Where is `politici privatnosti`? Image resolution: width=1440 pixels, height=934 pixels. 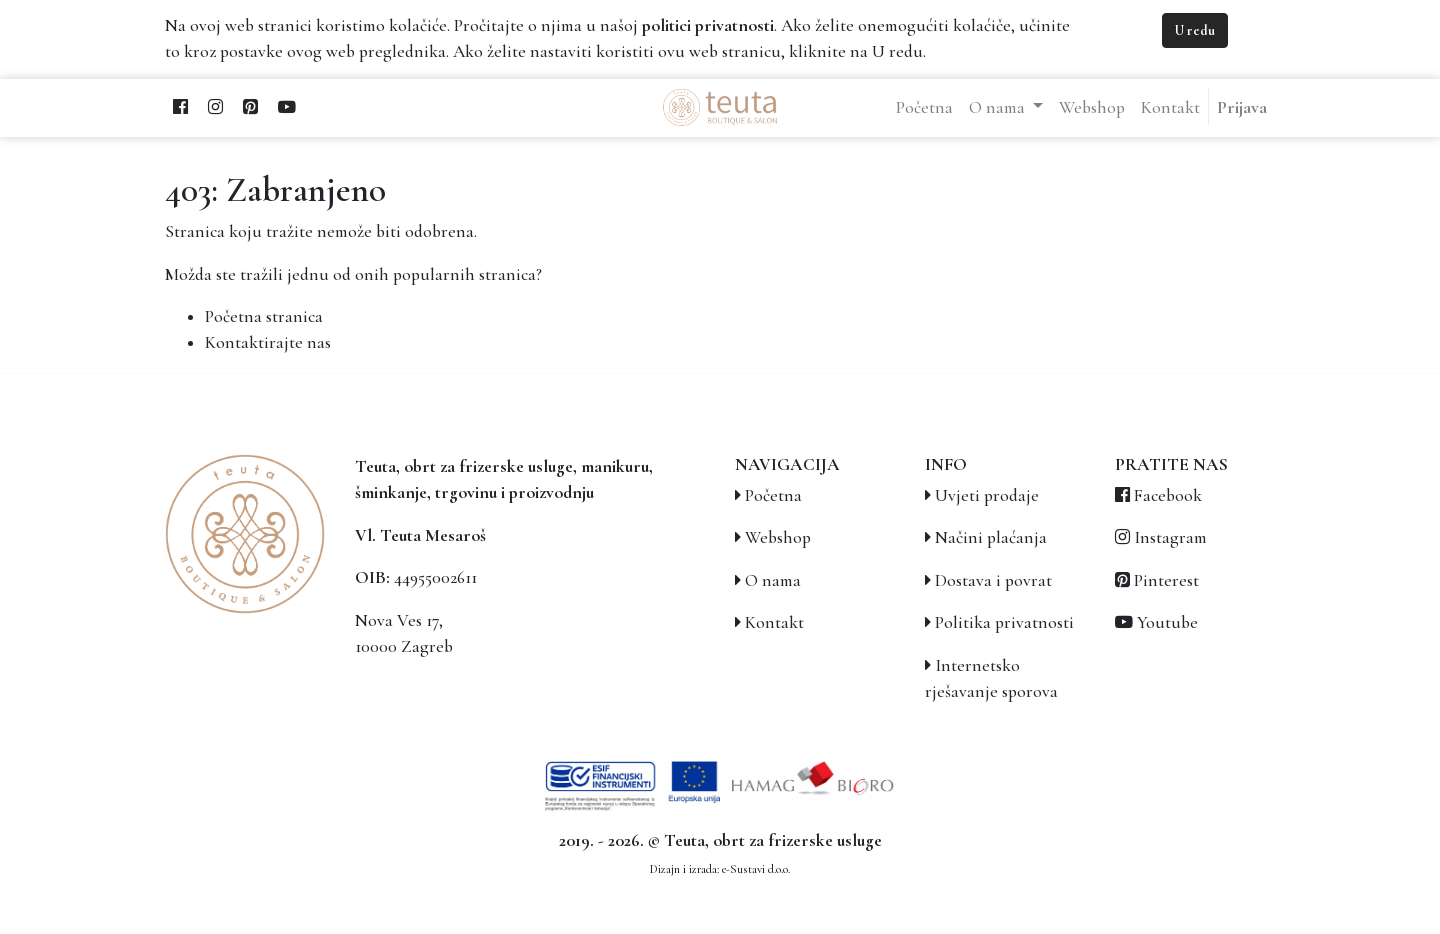
politici privatnosti is located at coordinates (708, 25).